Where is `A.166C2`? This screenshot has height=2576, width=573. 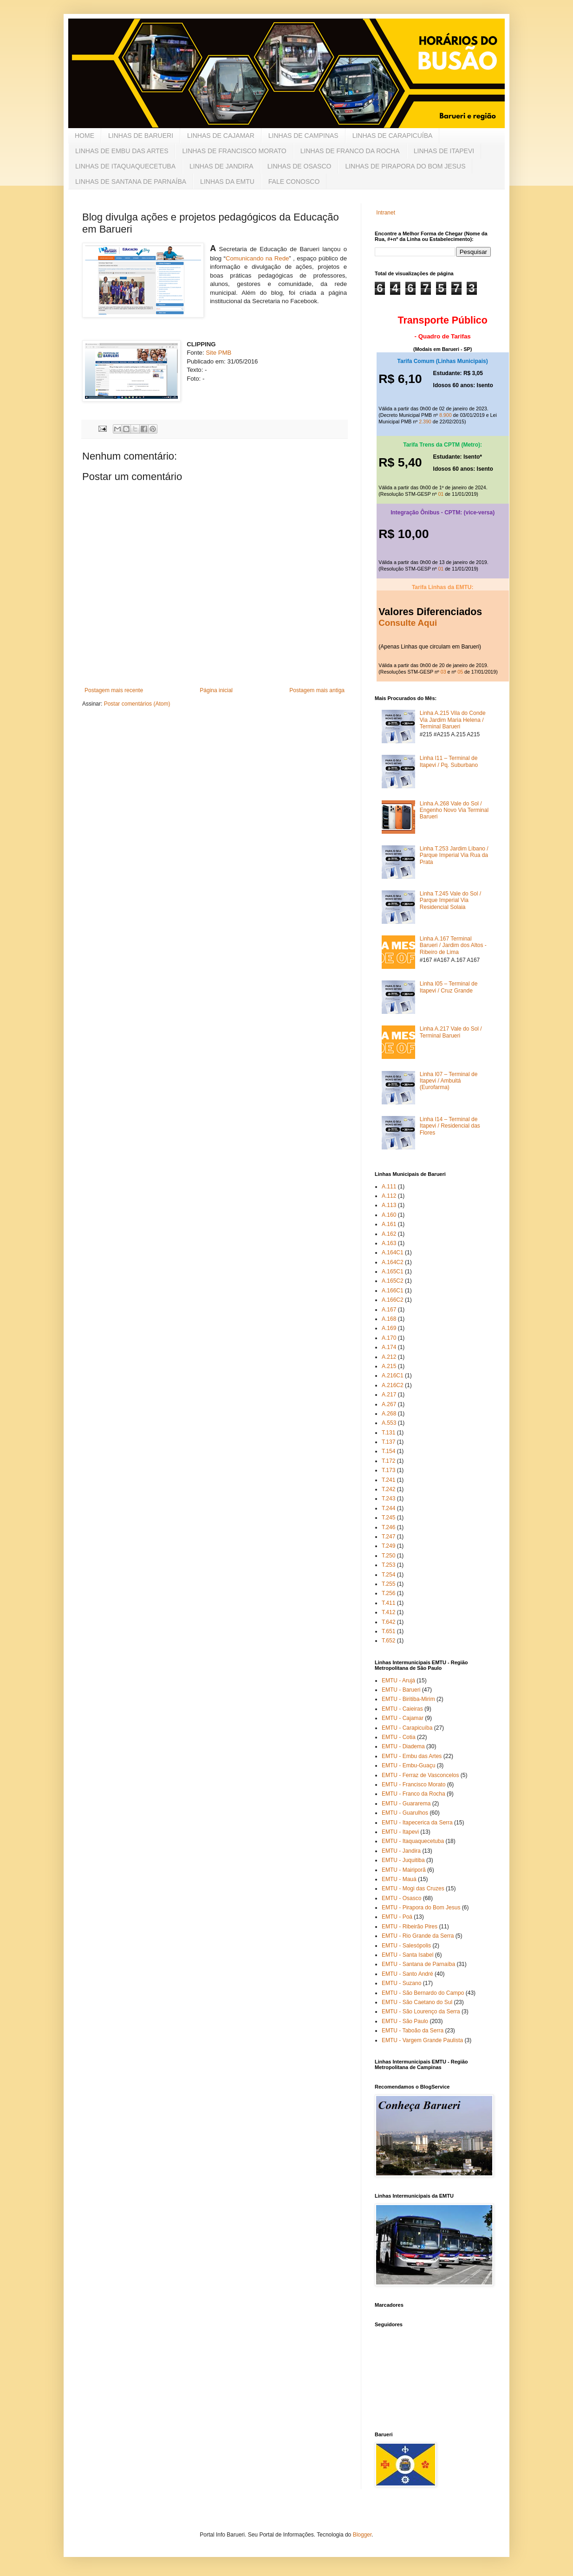
A.166C2 is located at coordinates (393, 1300).